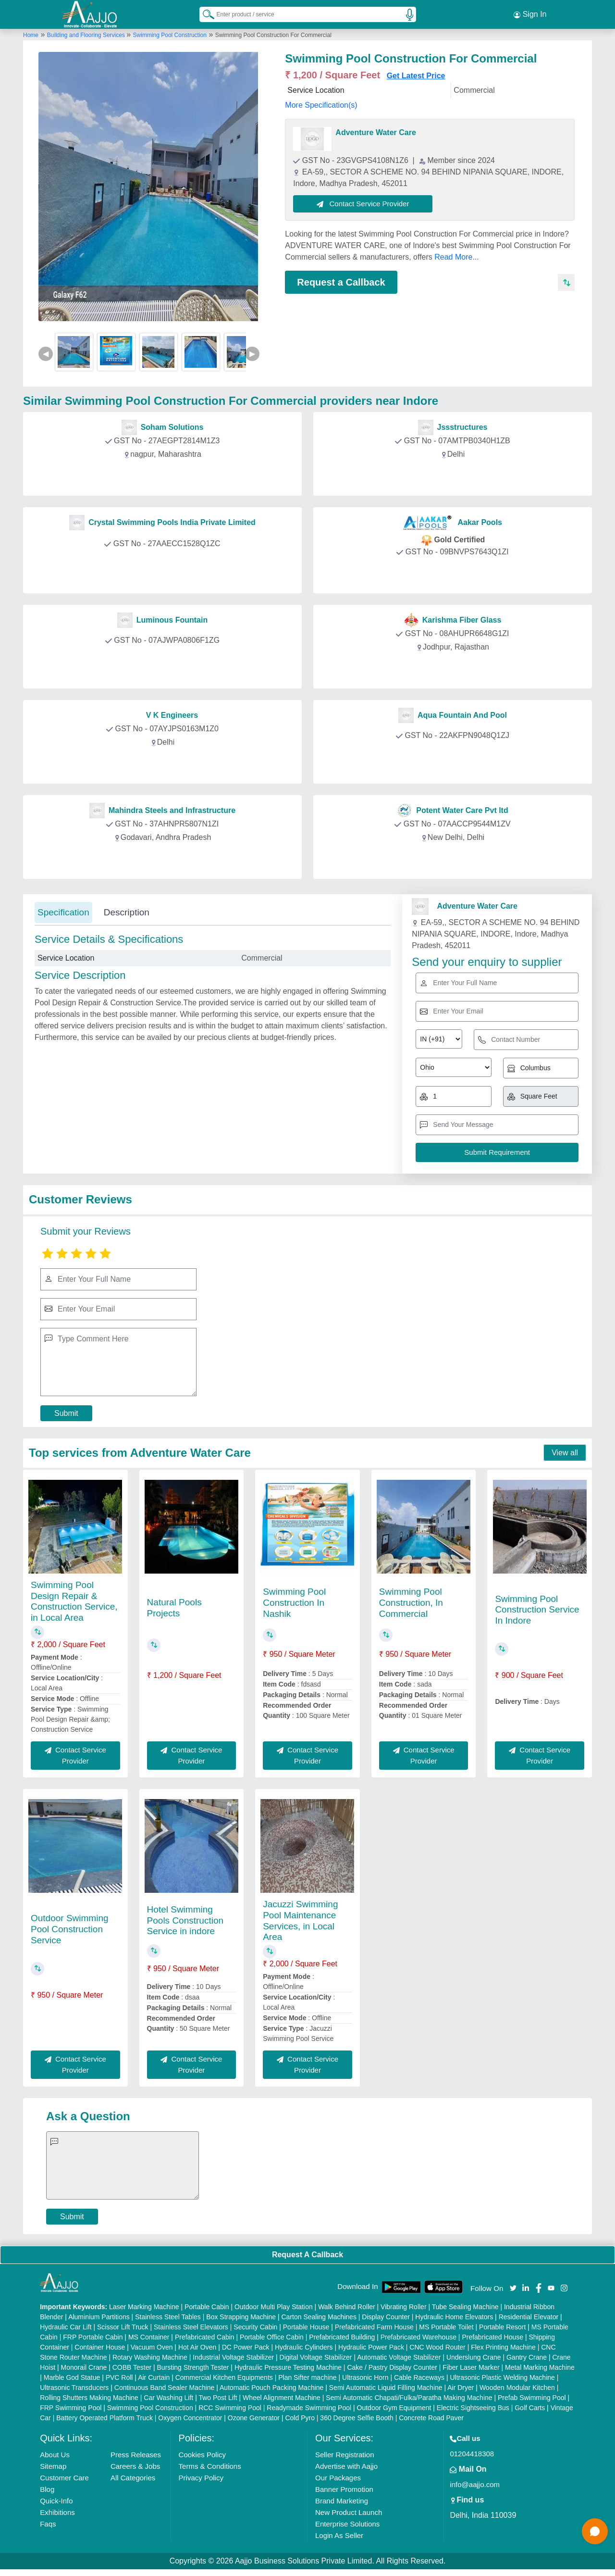  Describe the element at coordinates (565, 1453) in the screenshot. I see `View all` at that location.